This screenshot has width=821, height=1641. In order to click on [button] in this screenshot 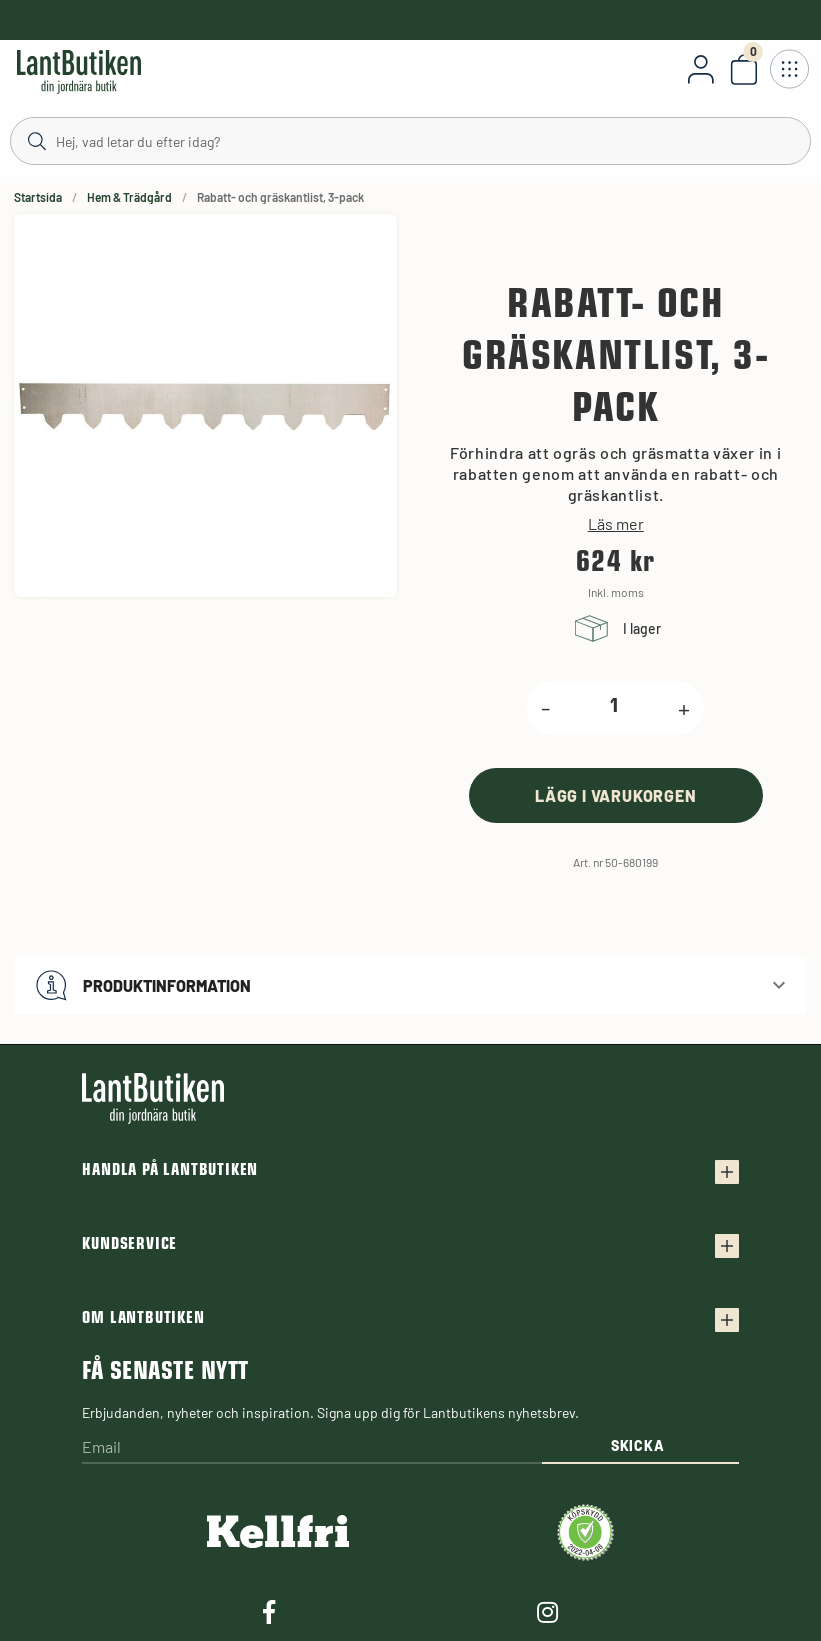, I will do `click(410, 985)`.